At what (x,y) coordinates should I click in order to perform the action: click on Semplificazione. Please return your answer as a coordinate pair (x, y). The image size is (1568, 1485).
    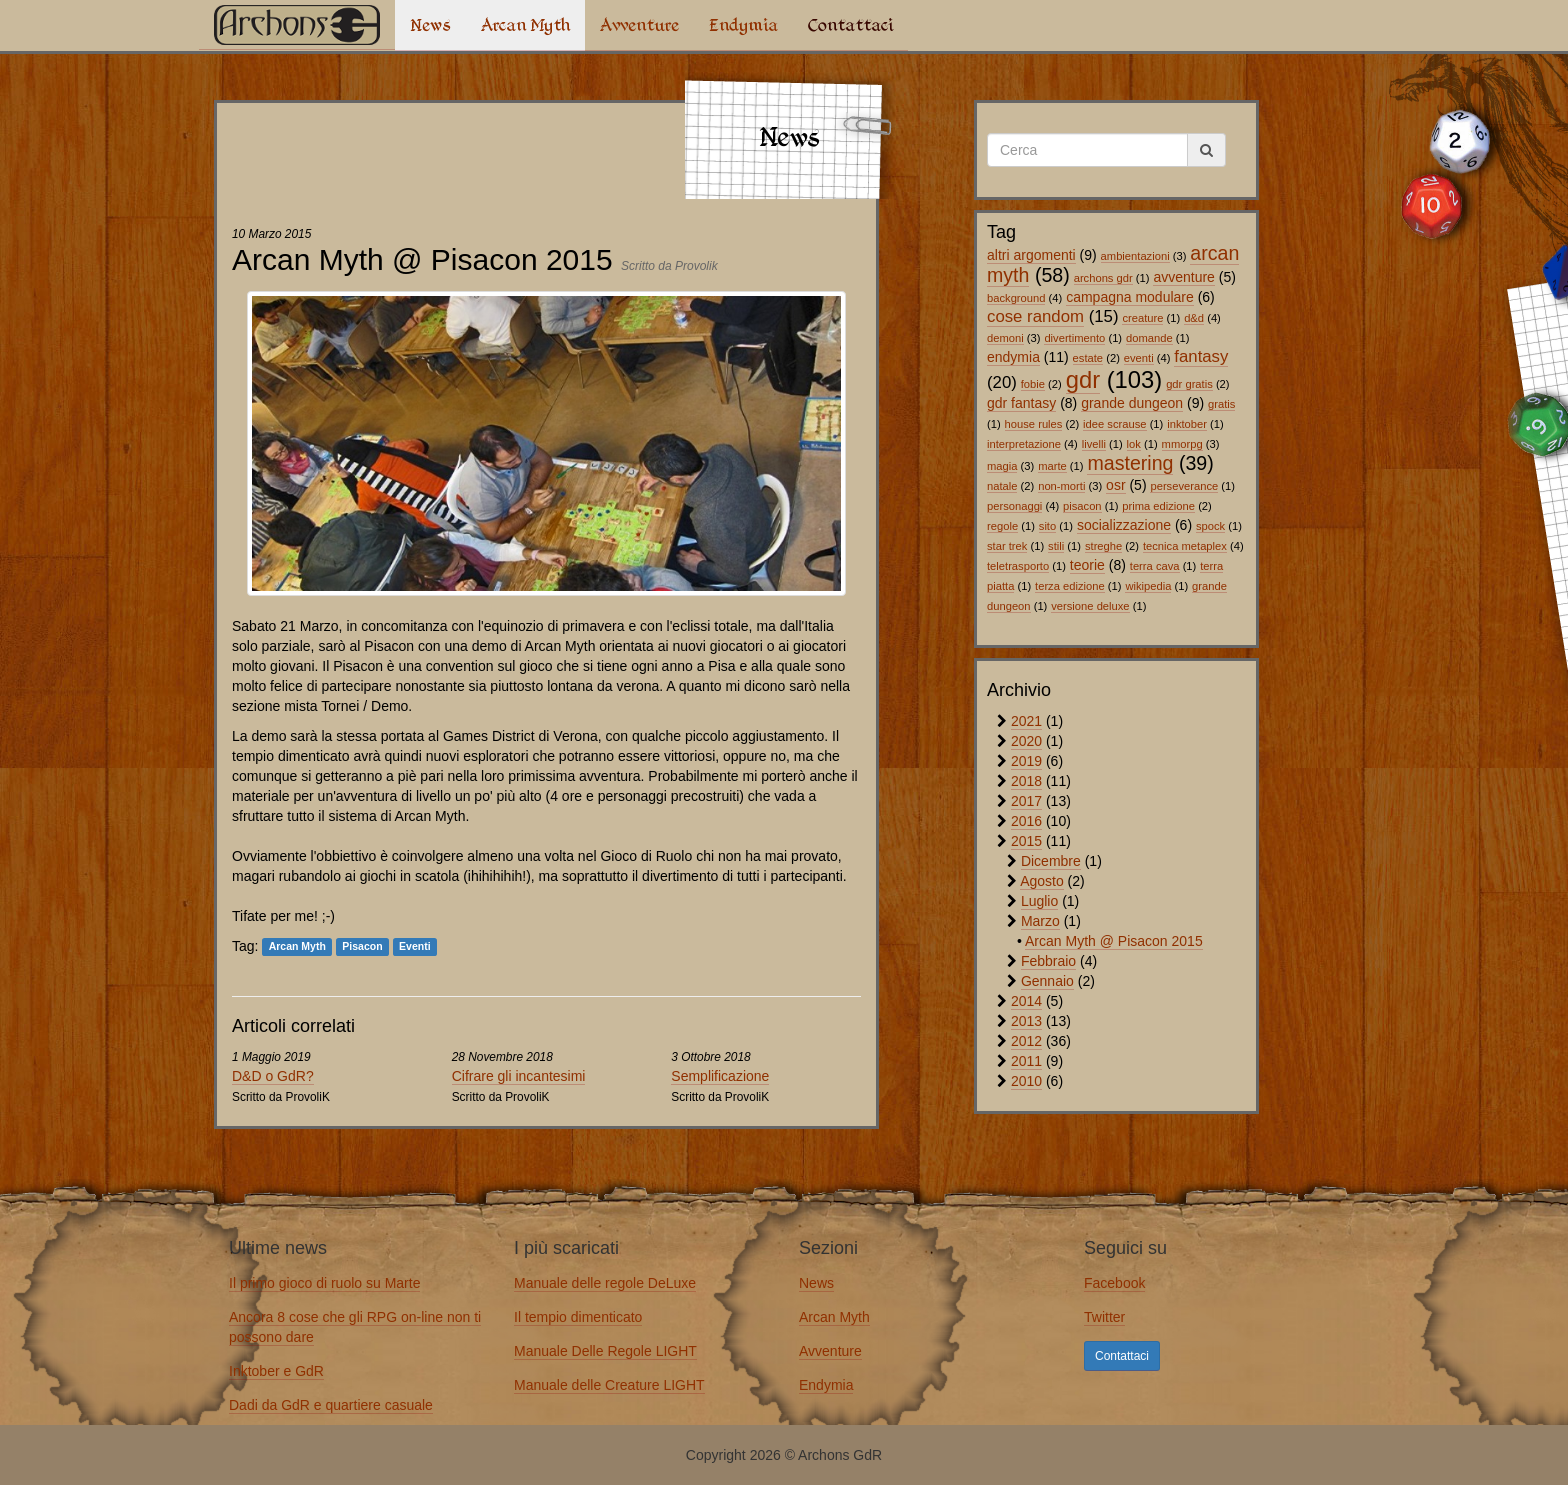
    Looking at the image, I should click on (720, 1076).